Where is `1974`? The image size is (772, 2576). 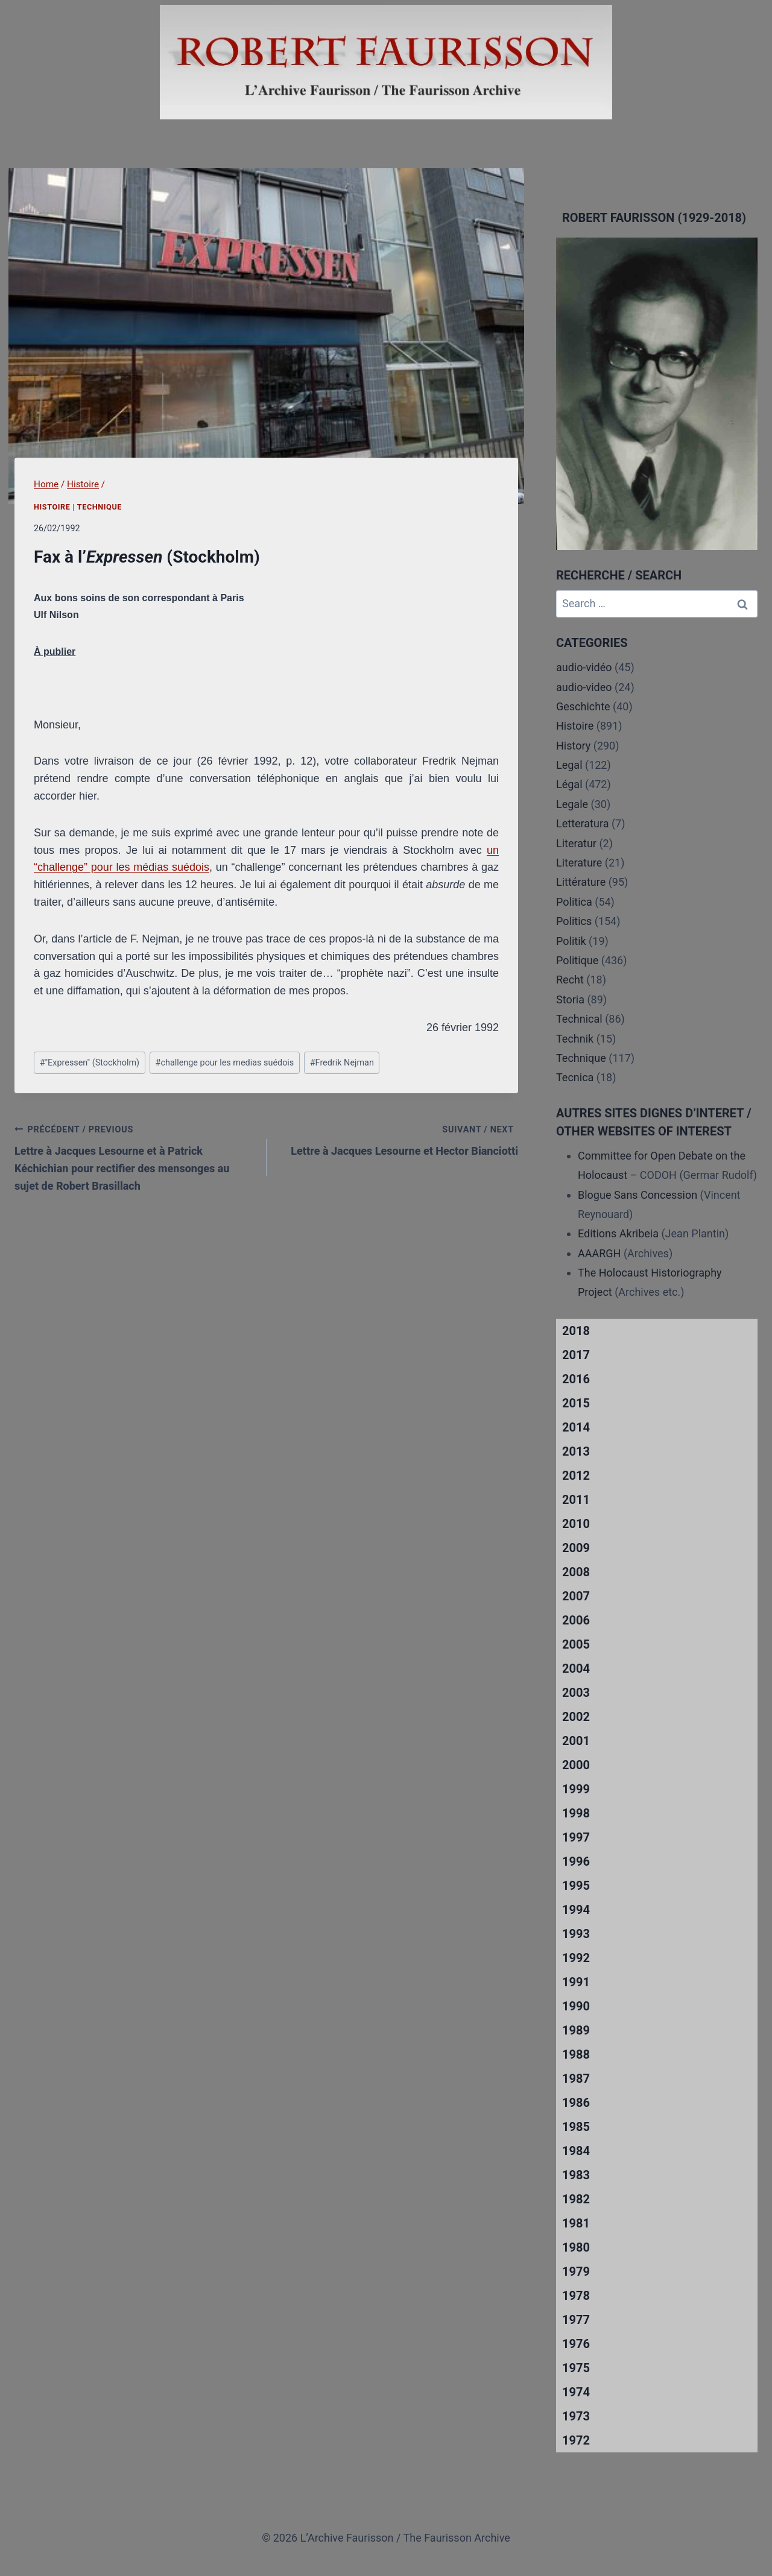 1974 is located at coordinates (576, 2392).